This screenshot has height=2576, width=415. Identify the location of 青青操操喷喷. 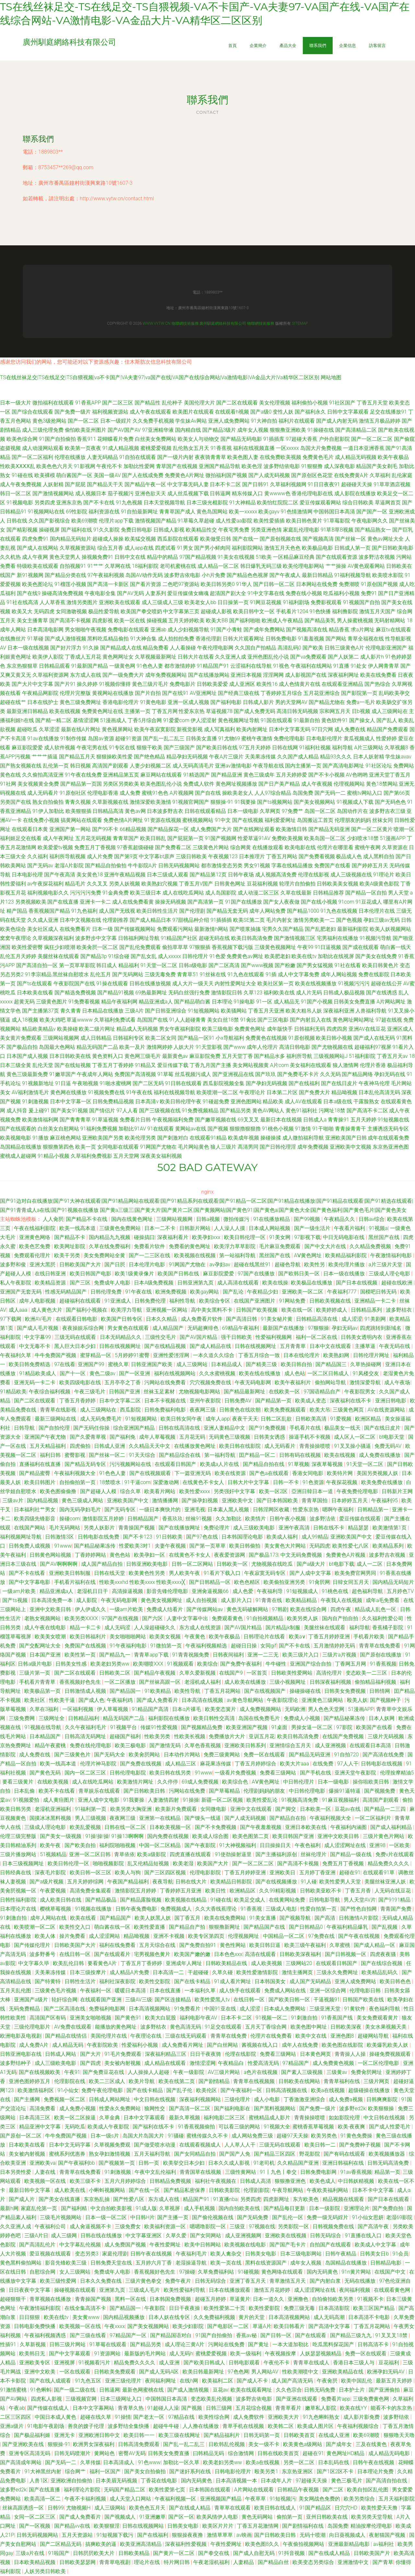
(315, 1446).